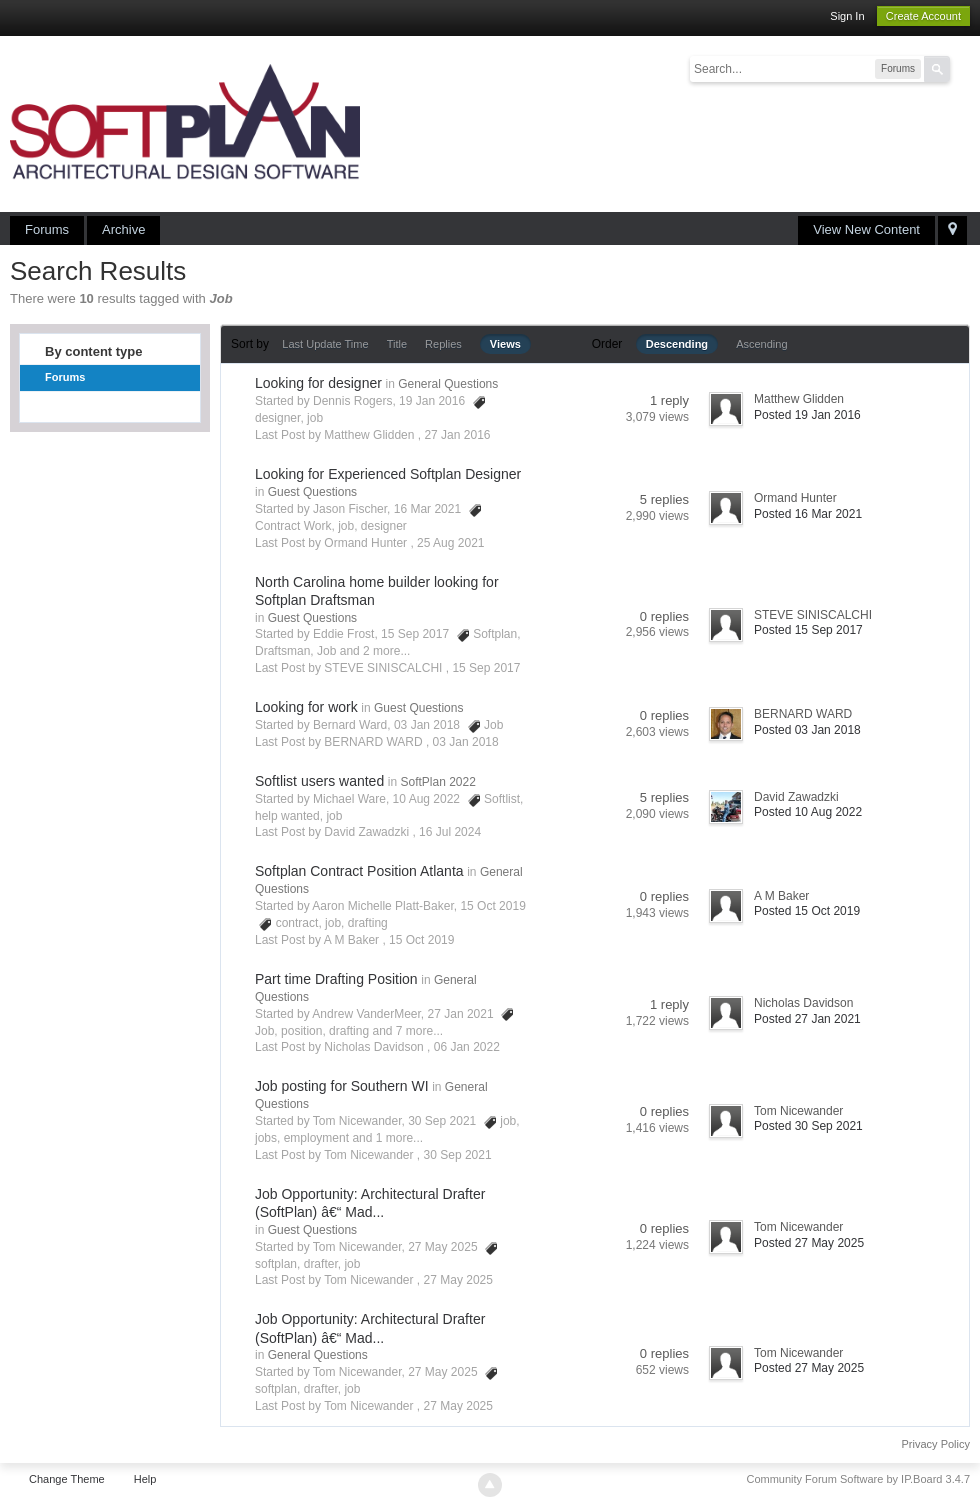  I want to click on Descending, so click(677, 344).